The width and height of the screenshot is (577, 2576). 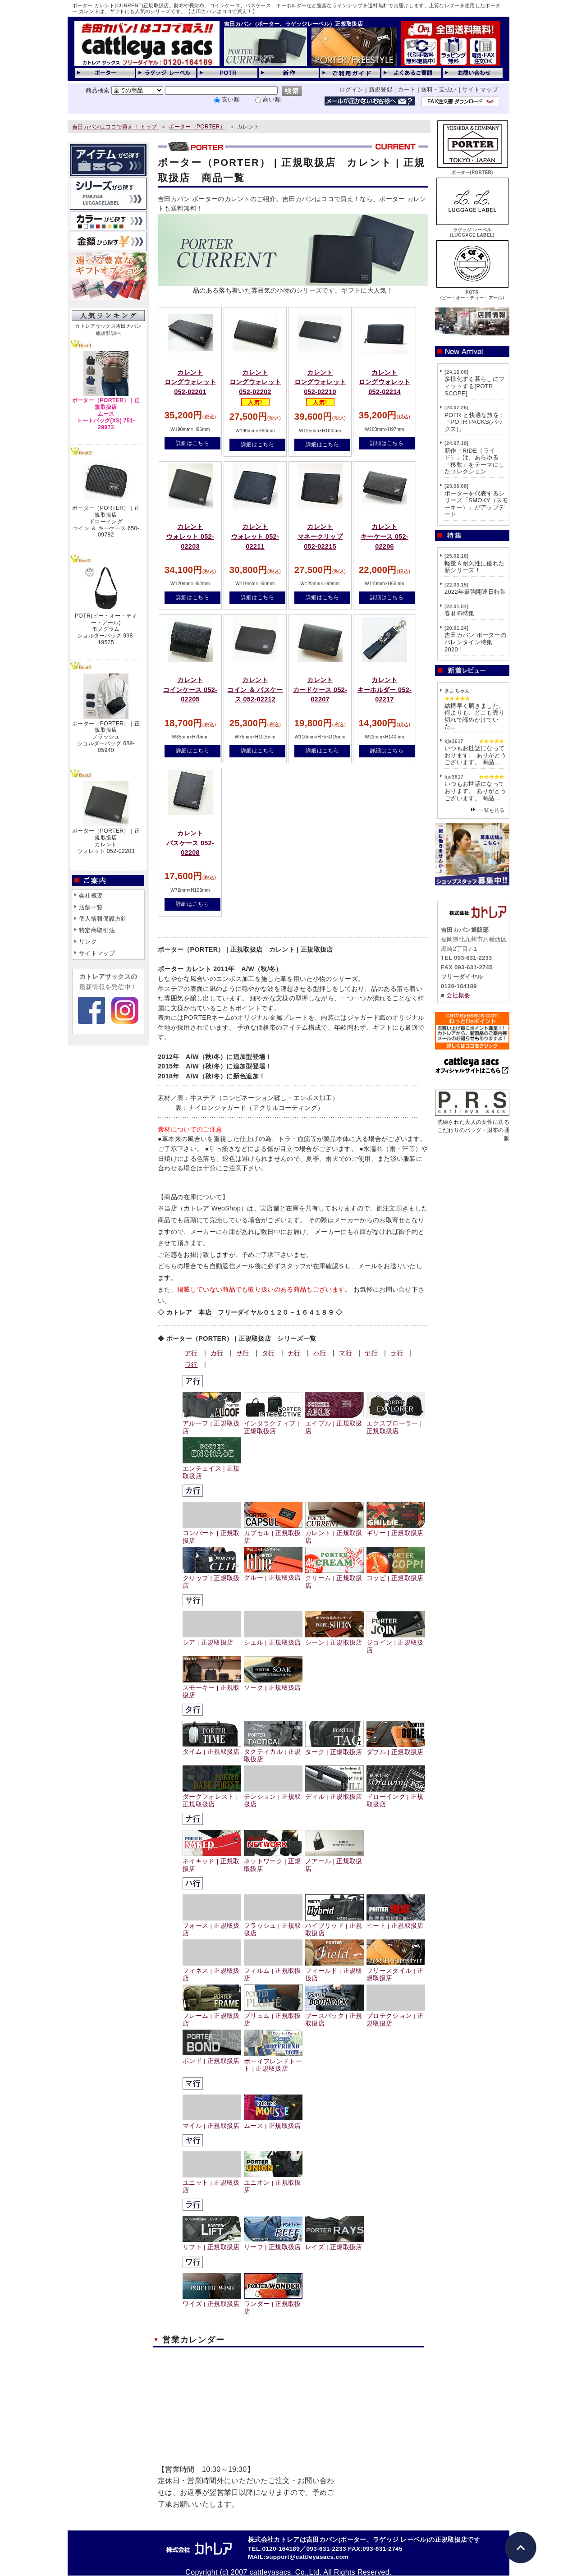 What do you see at coordinates (192, 443) in the screenshot?
I see `詳細はこちら` at bounding box center [192, 443].